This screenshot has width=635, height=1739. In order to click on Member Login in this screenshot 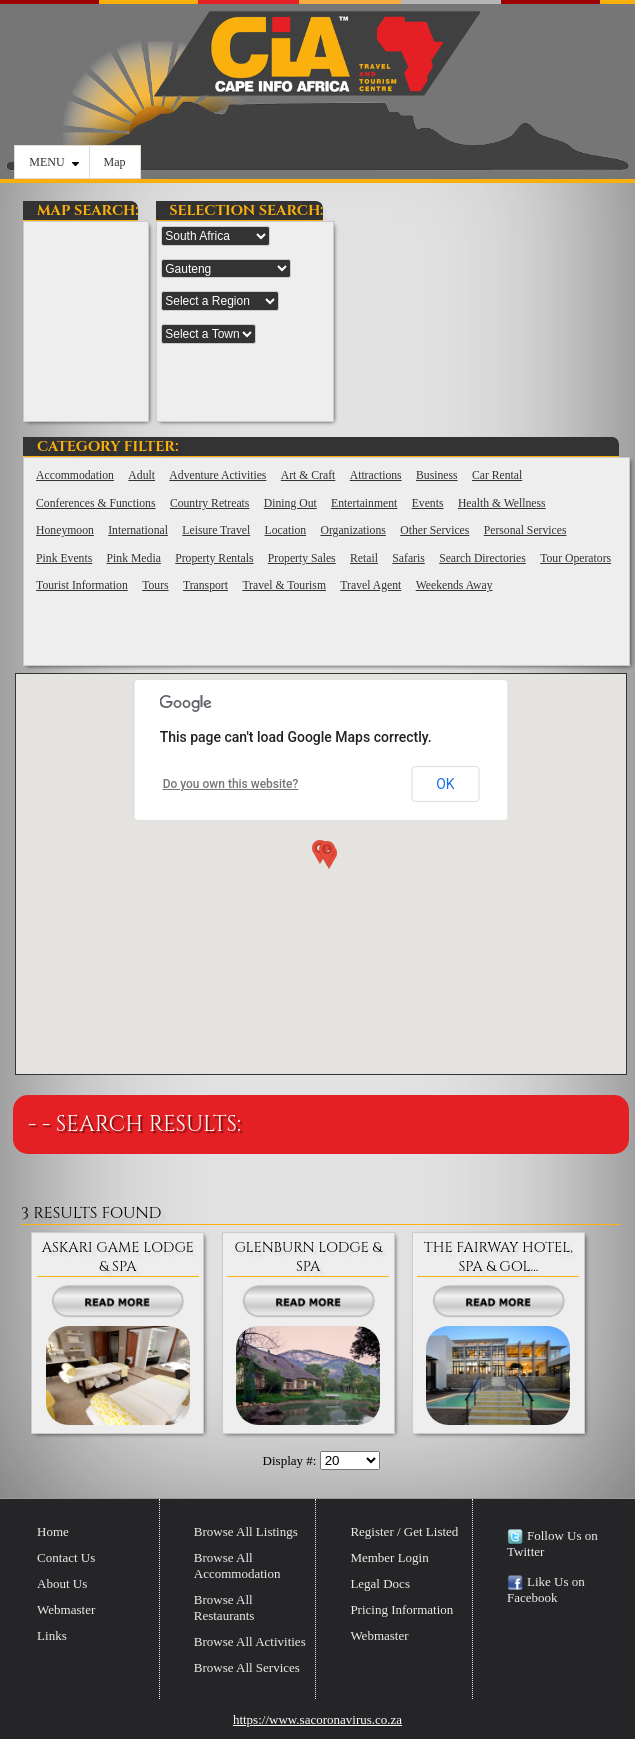, I will do `click(389, 1557)`.